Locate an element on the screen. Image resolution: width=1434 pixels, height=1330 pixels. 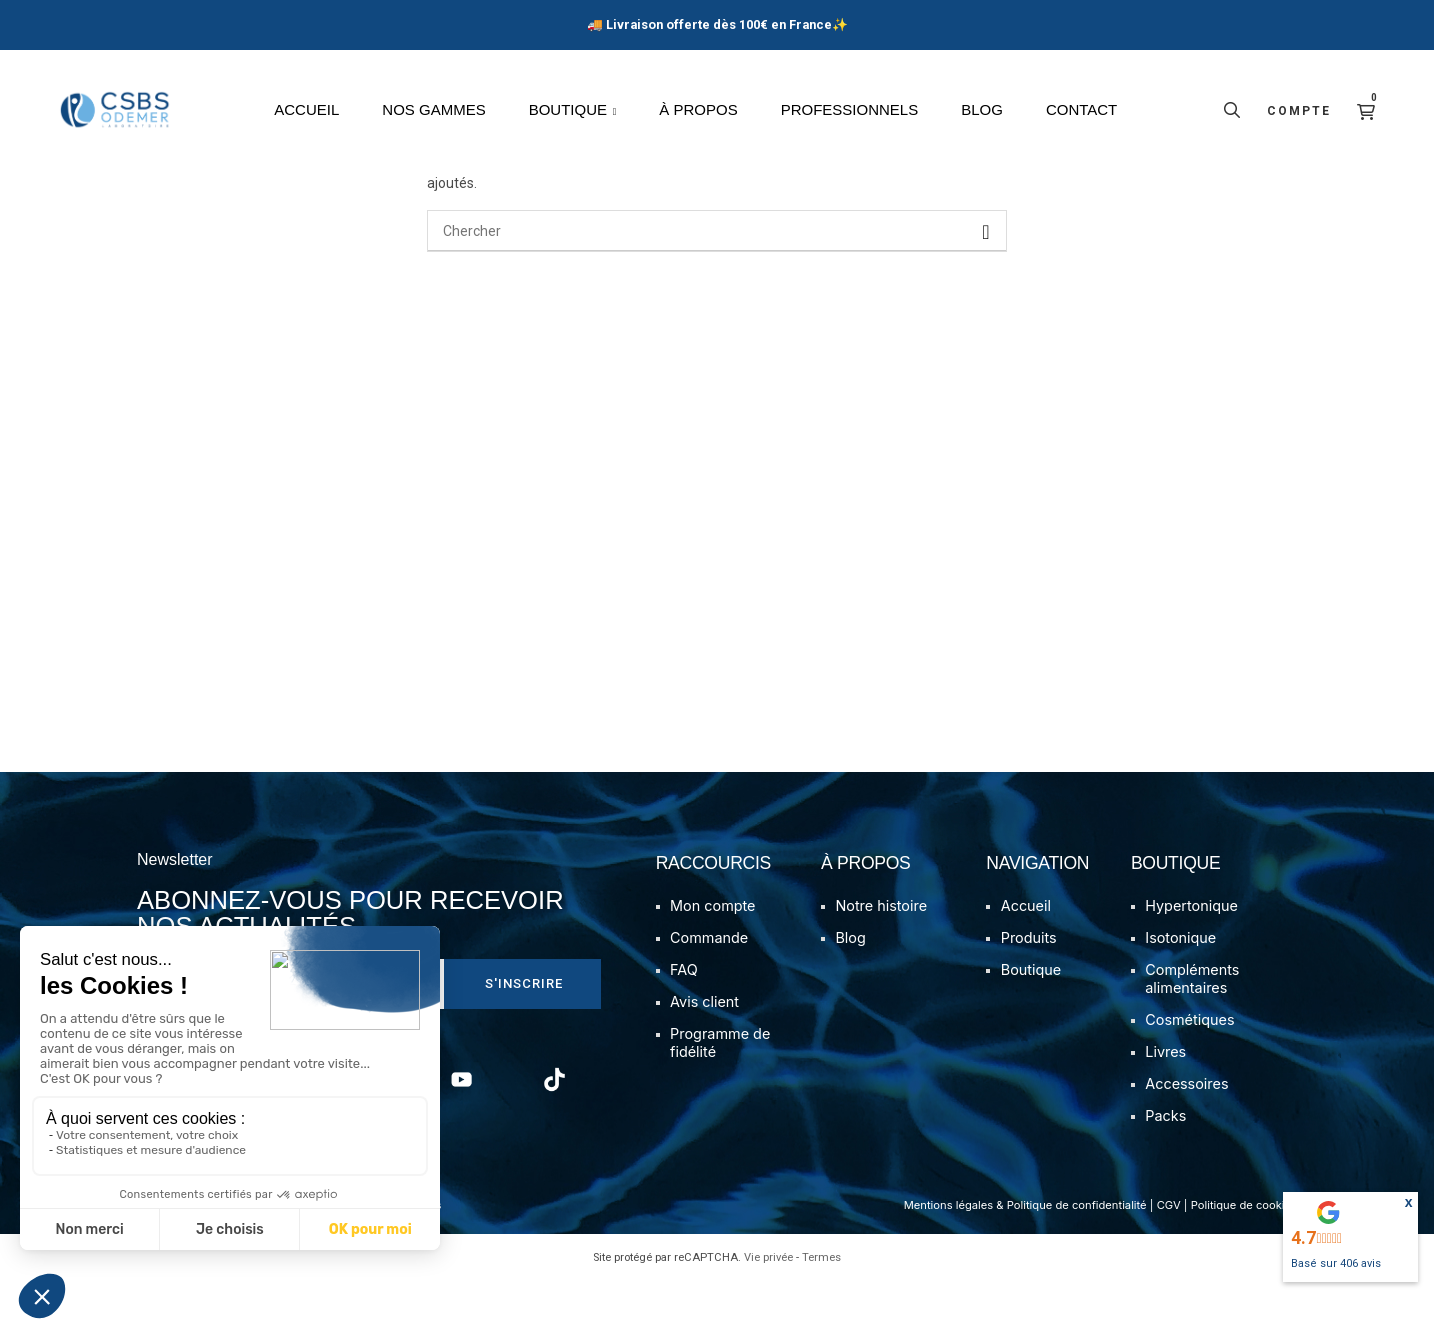
Notre histoire is located at coordinates (881, 954).